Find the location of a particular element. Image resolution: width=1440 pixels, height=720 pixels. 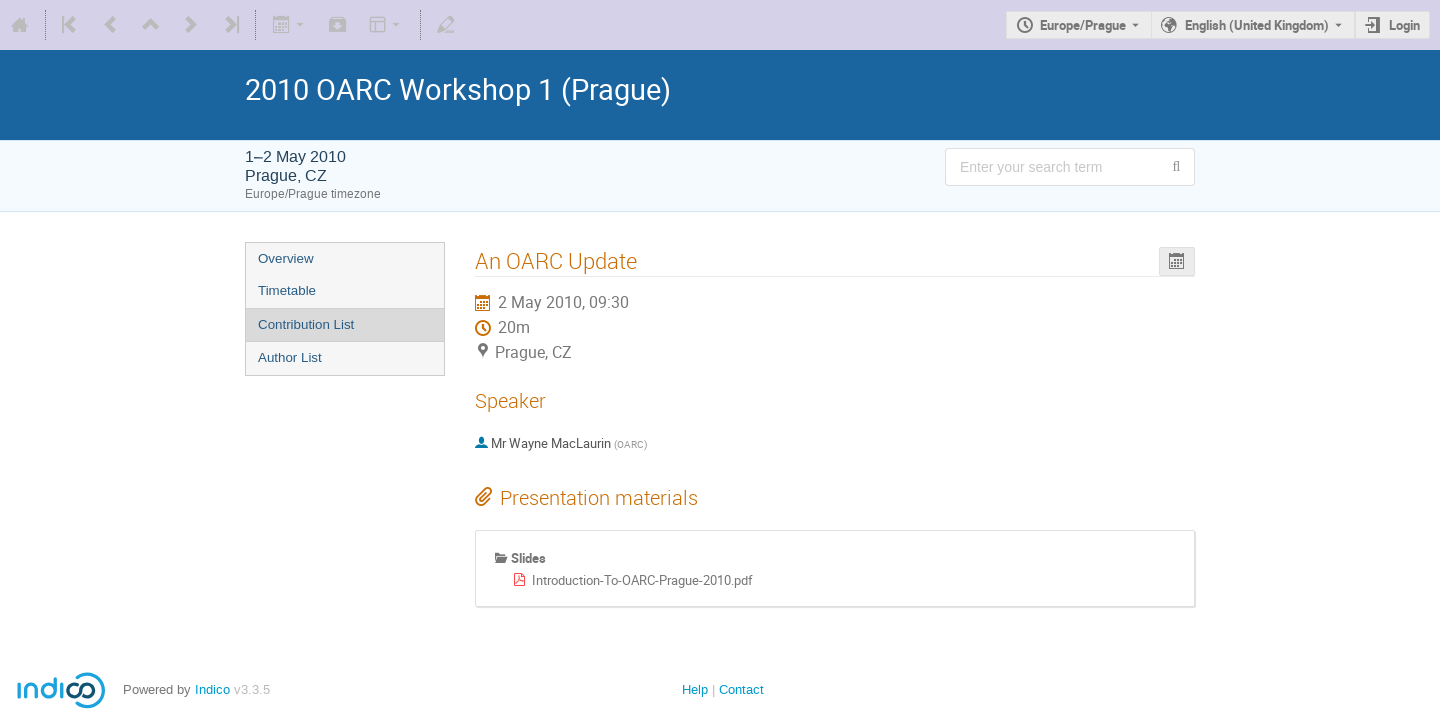

Contribution List is located at coordinates (306, 324).